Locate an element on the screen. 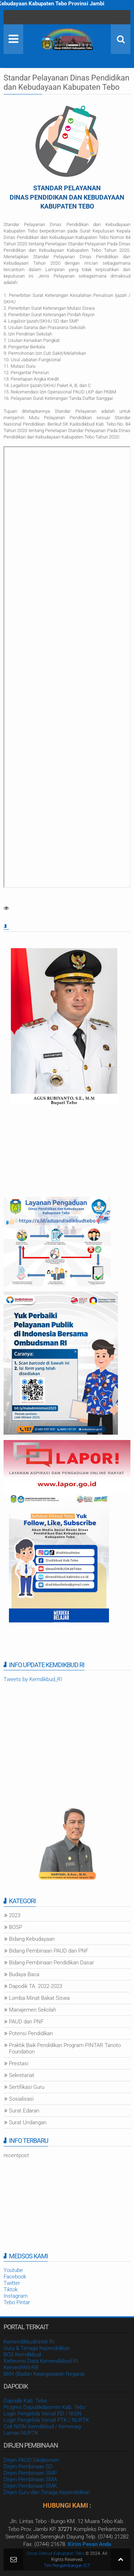  Bidang Kebudayaan is located at coordinates (32, 1939).